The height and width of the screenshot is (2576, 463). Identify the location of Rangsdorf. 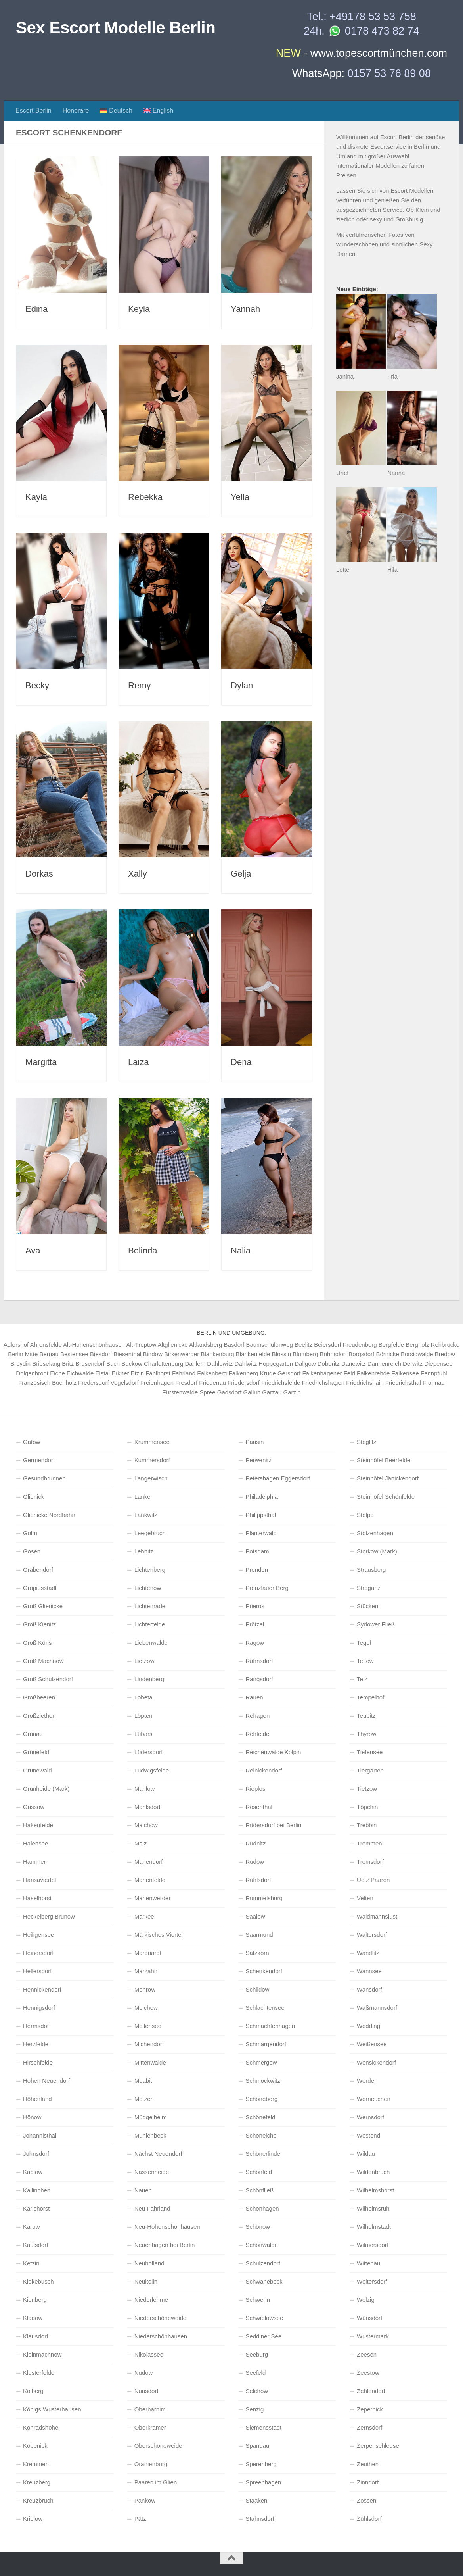
(259, 1679).